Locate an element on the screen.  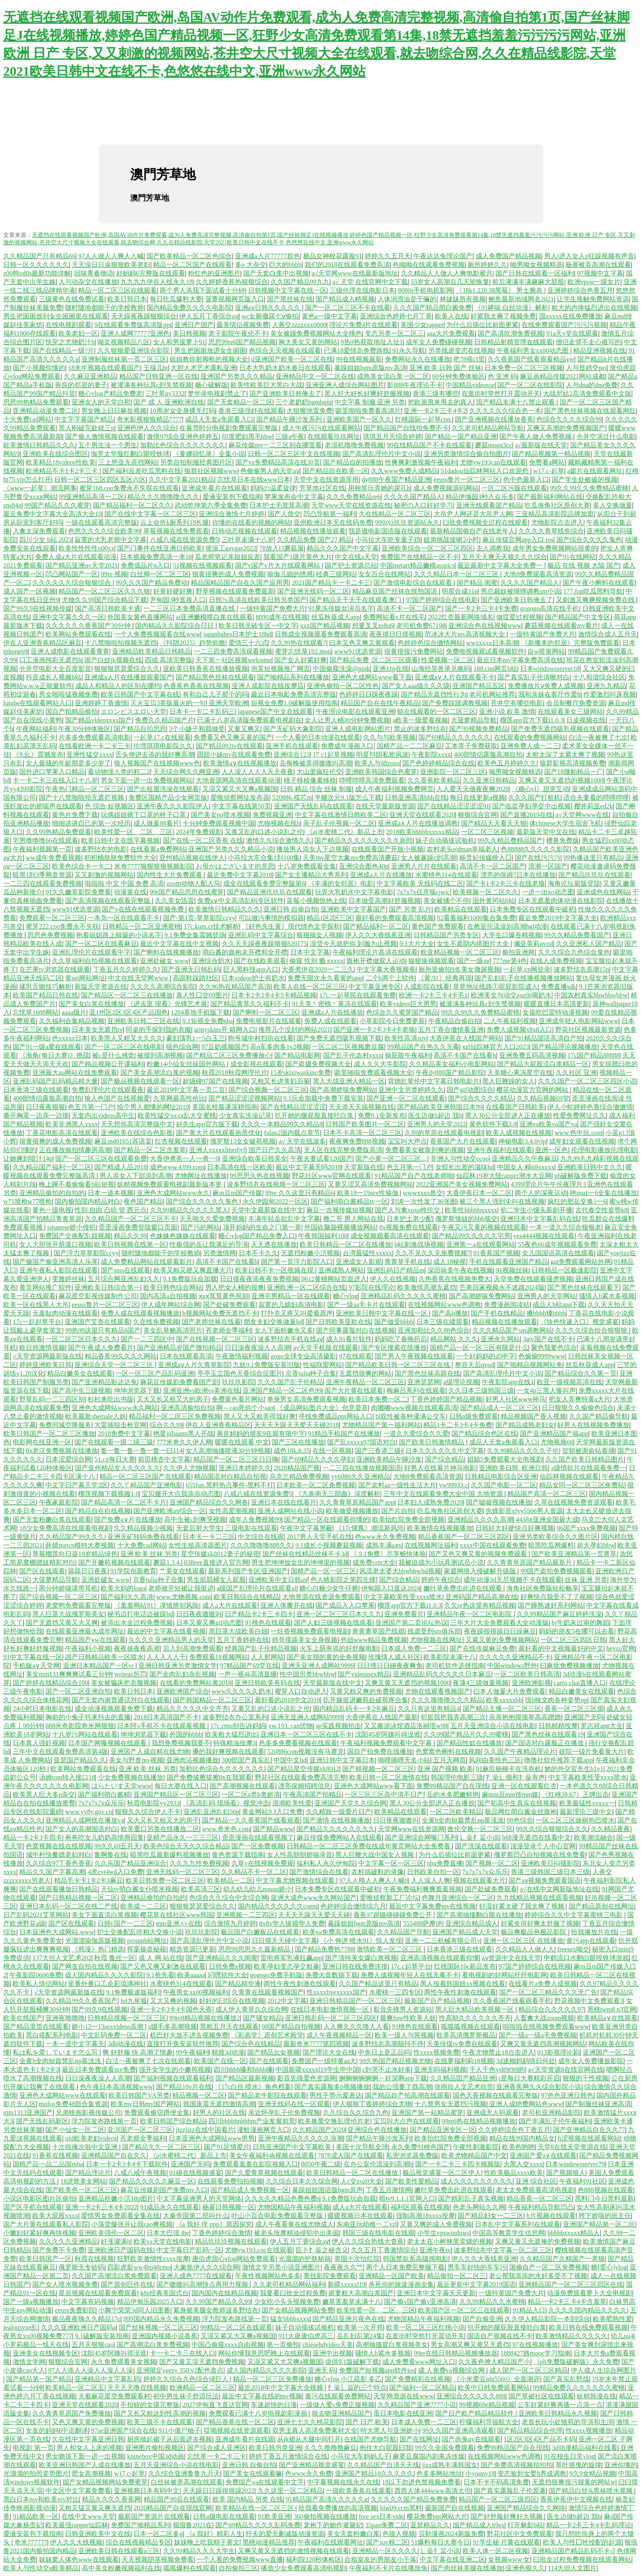
大狙擦地雷免费 is located at coordinates (309, 410).